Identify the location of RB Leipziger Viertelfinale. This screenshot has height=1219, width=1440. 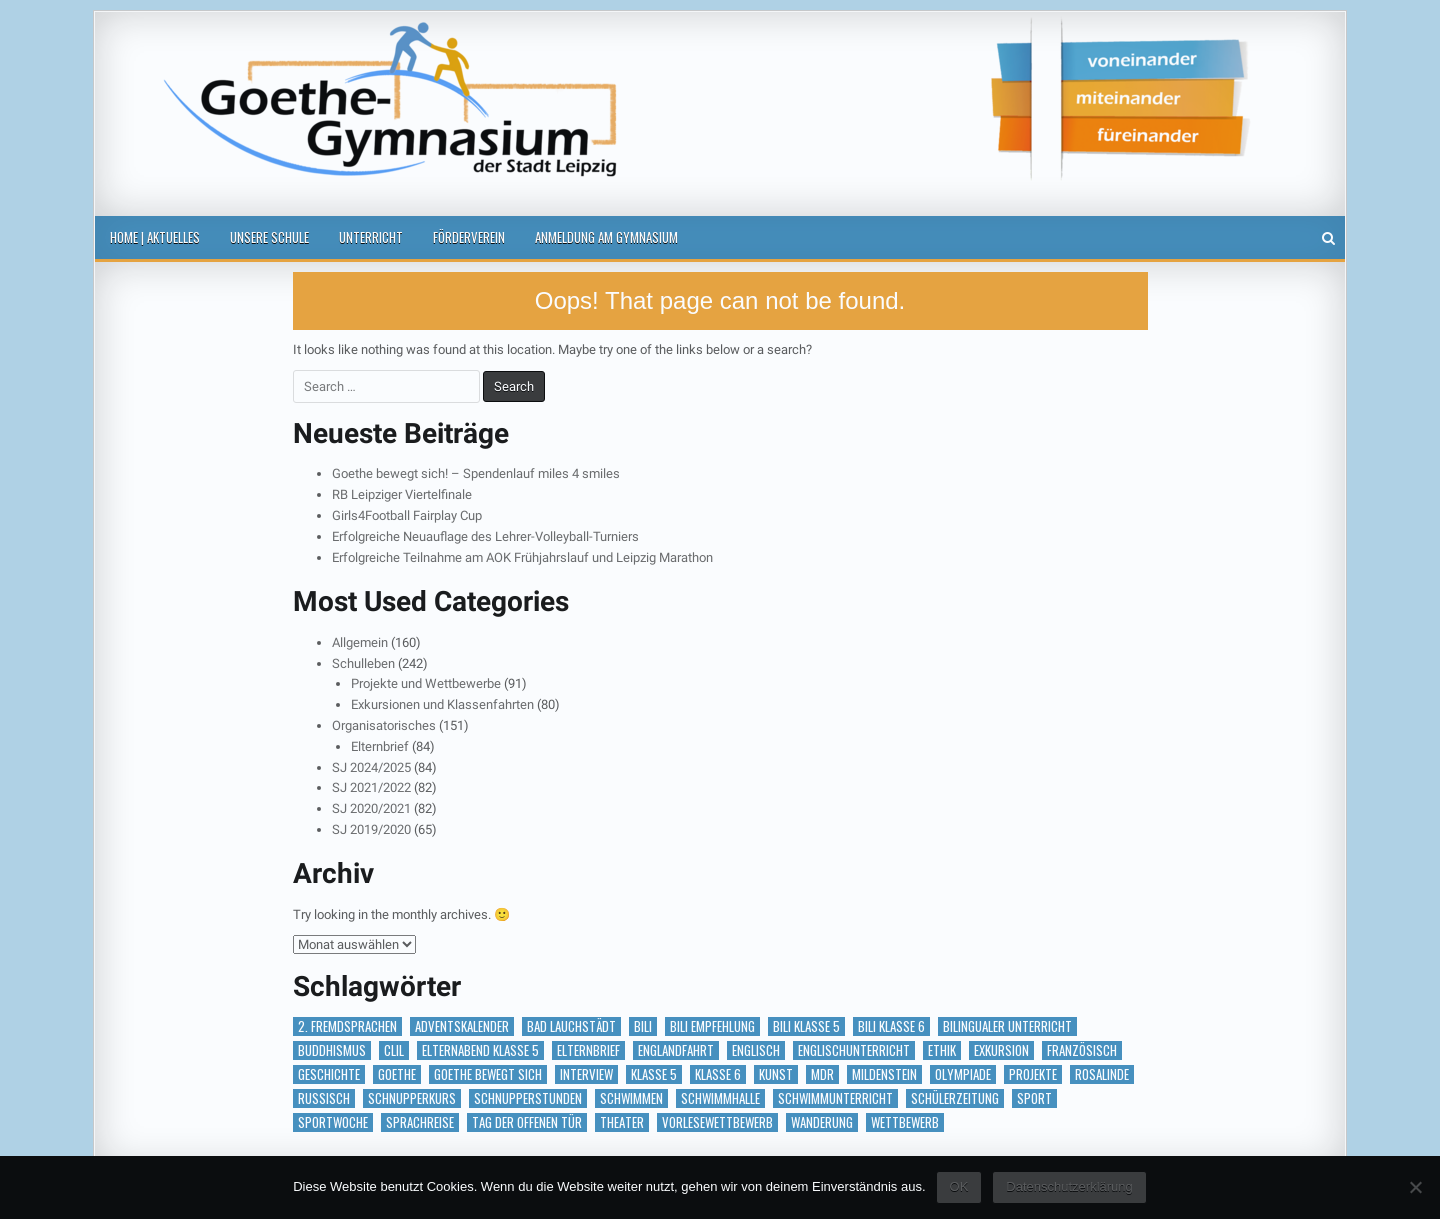
(402, 494).